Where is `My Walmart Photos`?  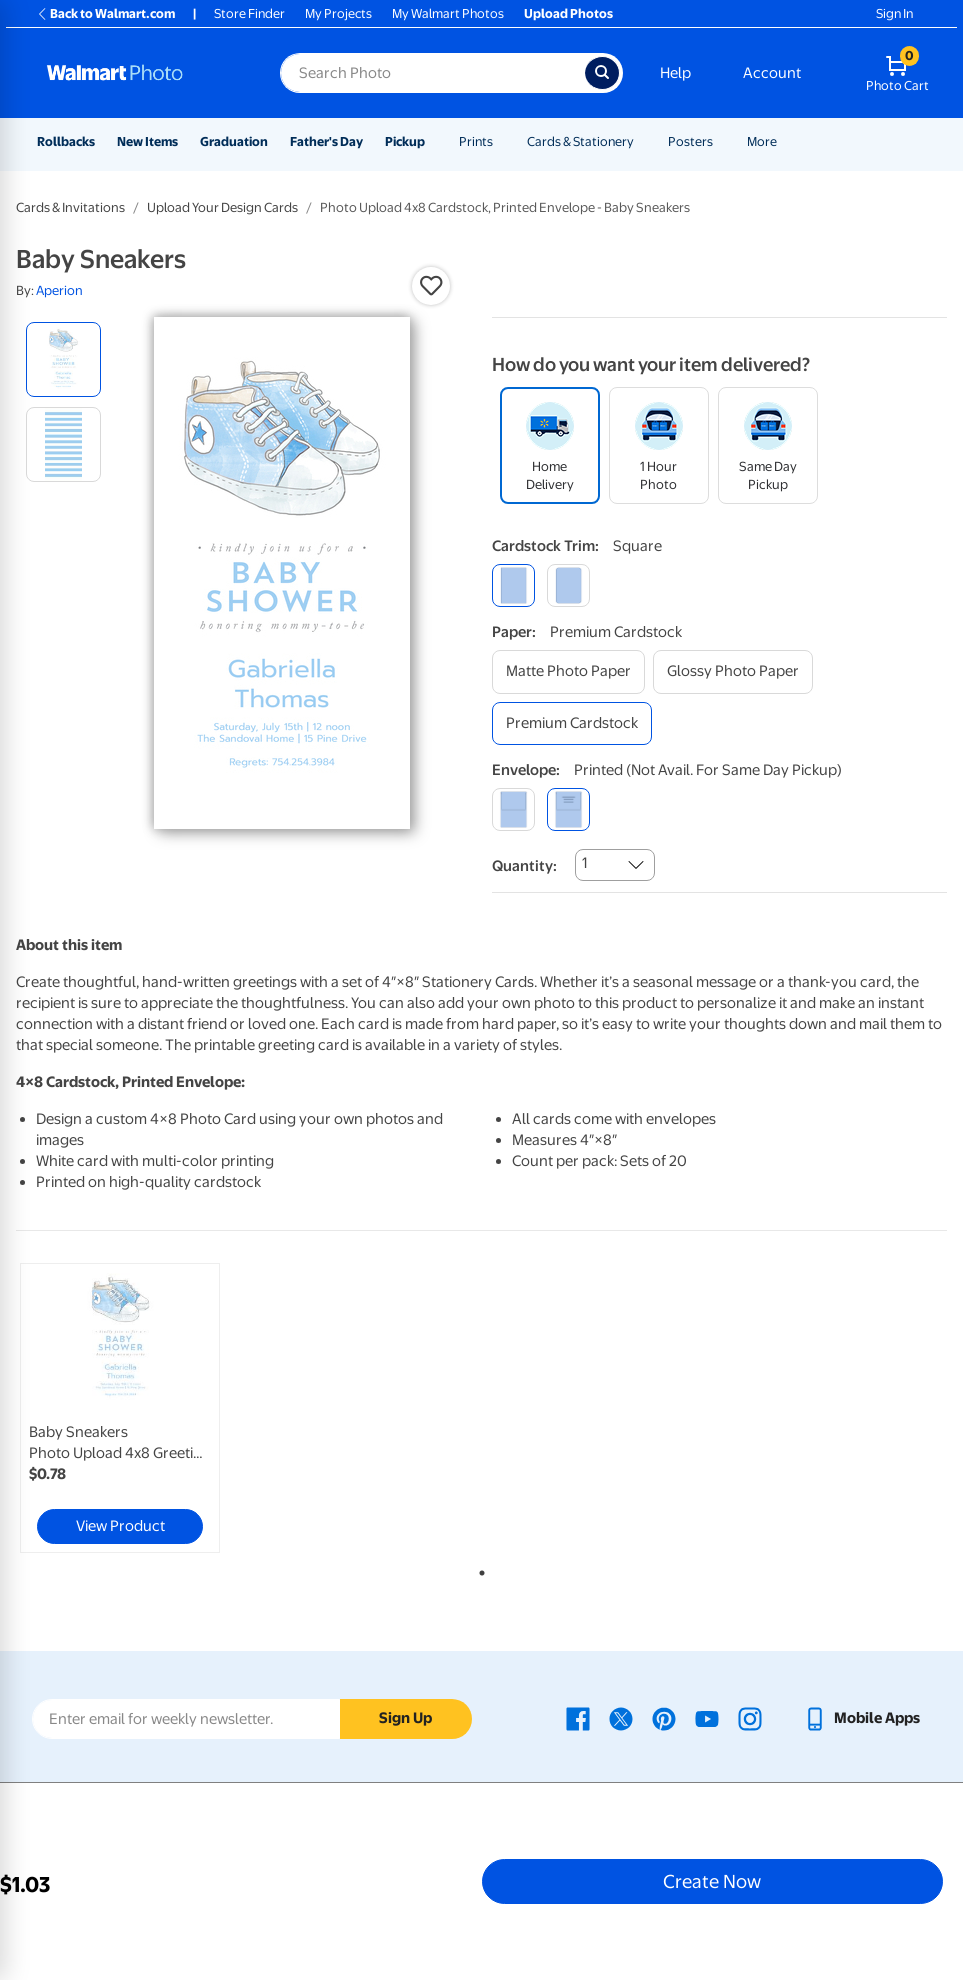
My Walmart Photos is located at coordinates (448, 13).